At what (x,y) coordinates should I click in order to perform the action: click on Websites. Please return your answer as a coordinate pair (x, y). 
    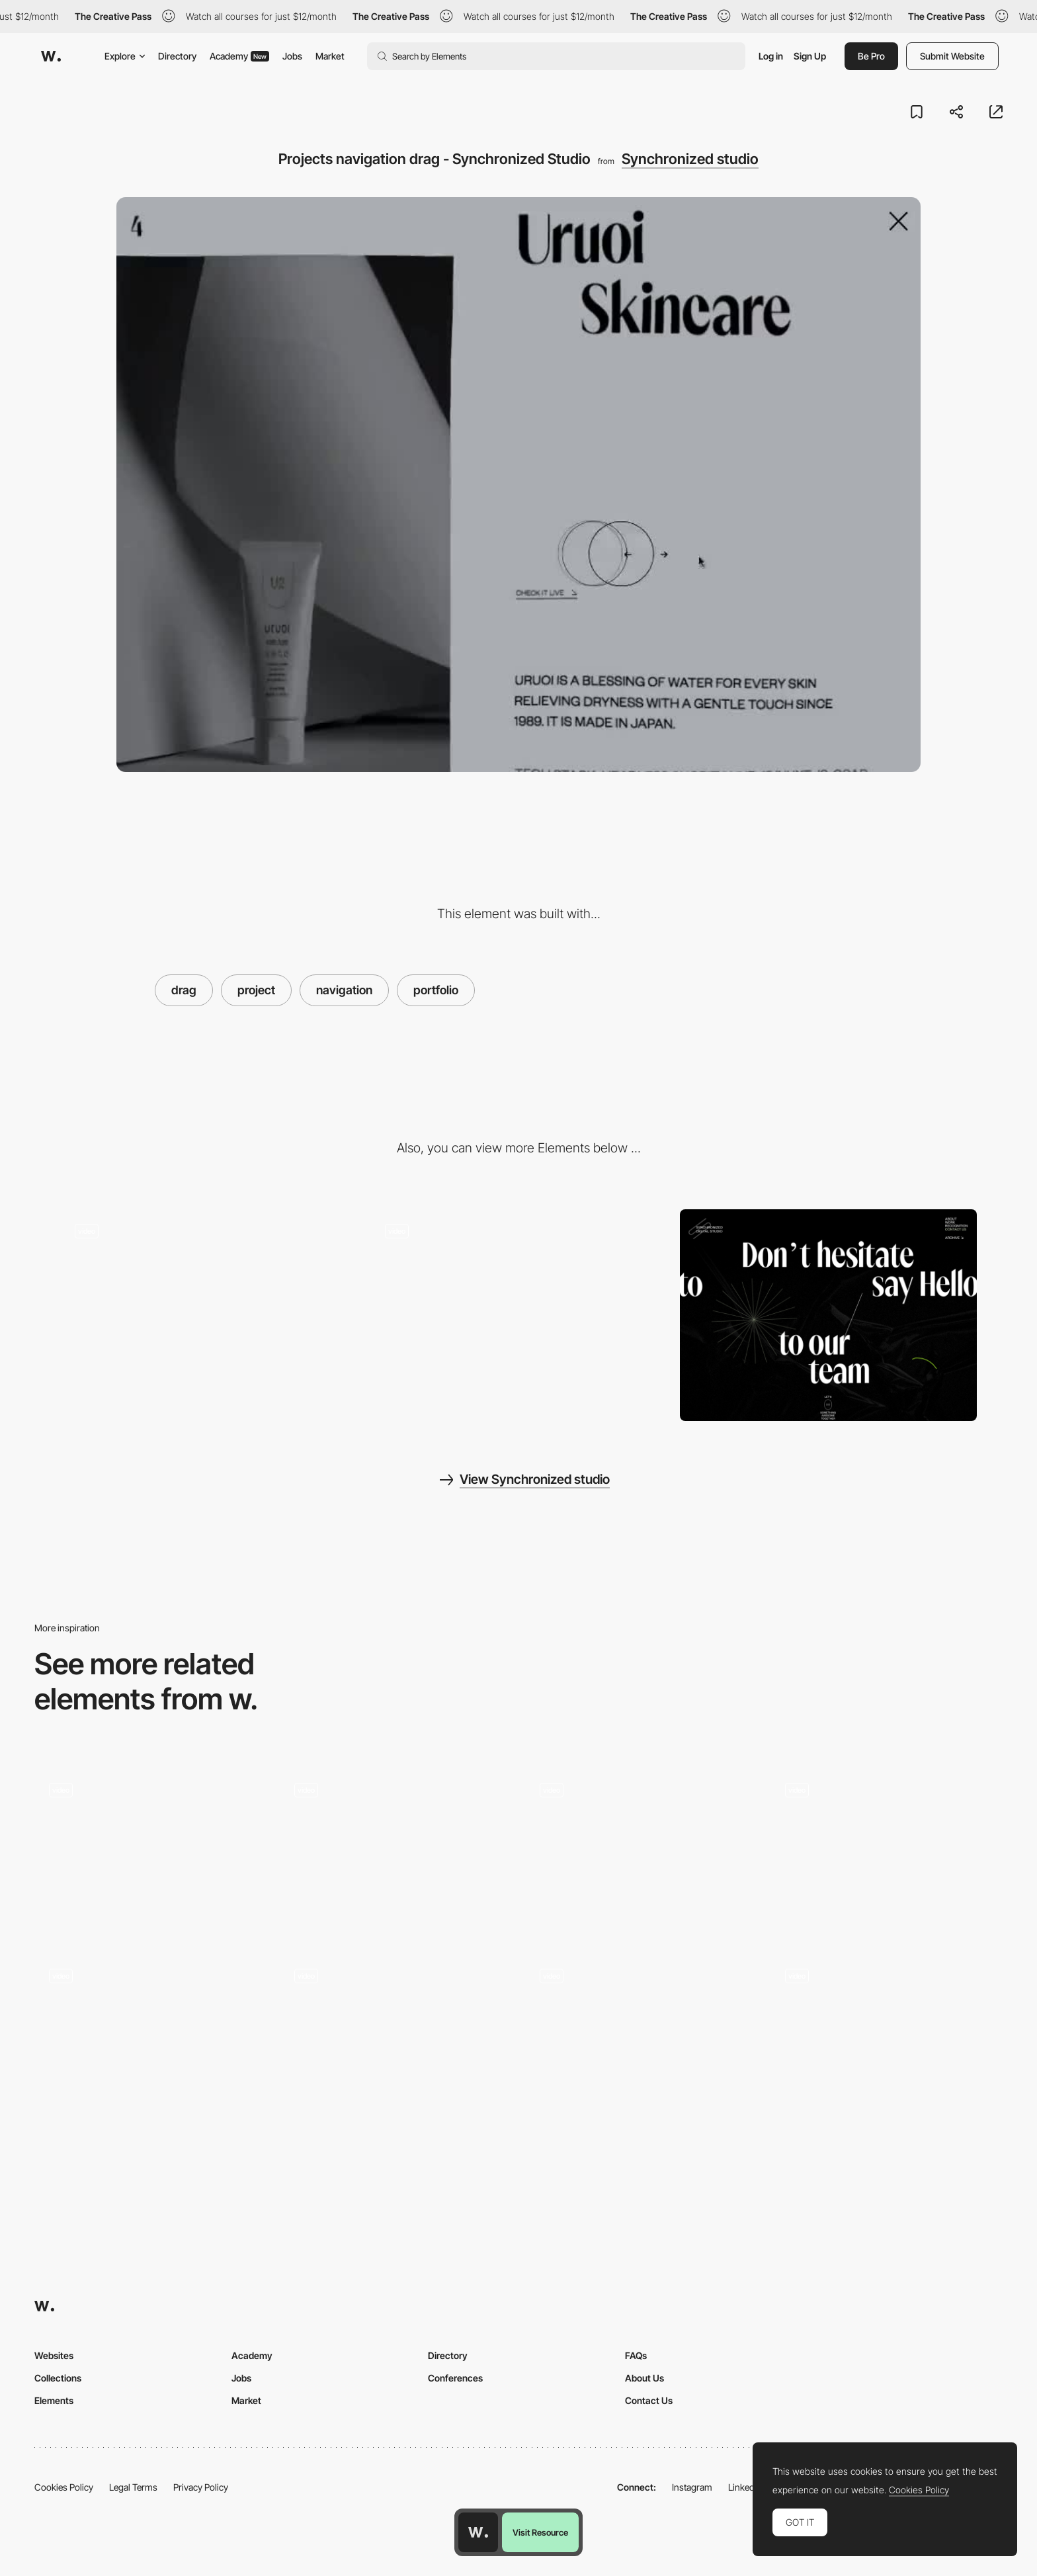
    Looking at the image, I should click on (53, 2355).